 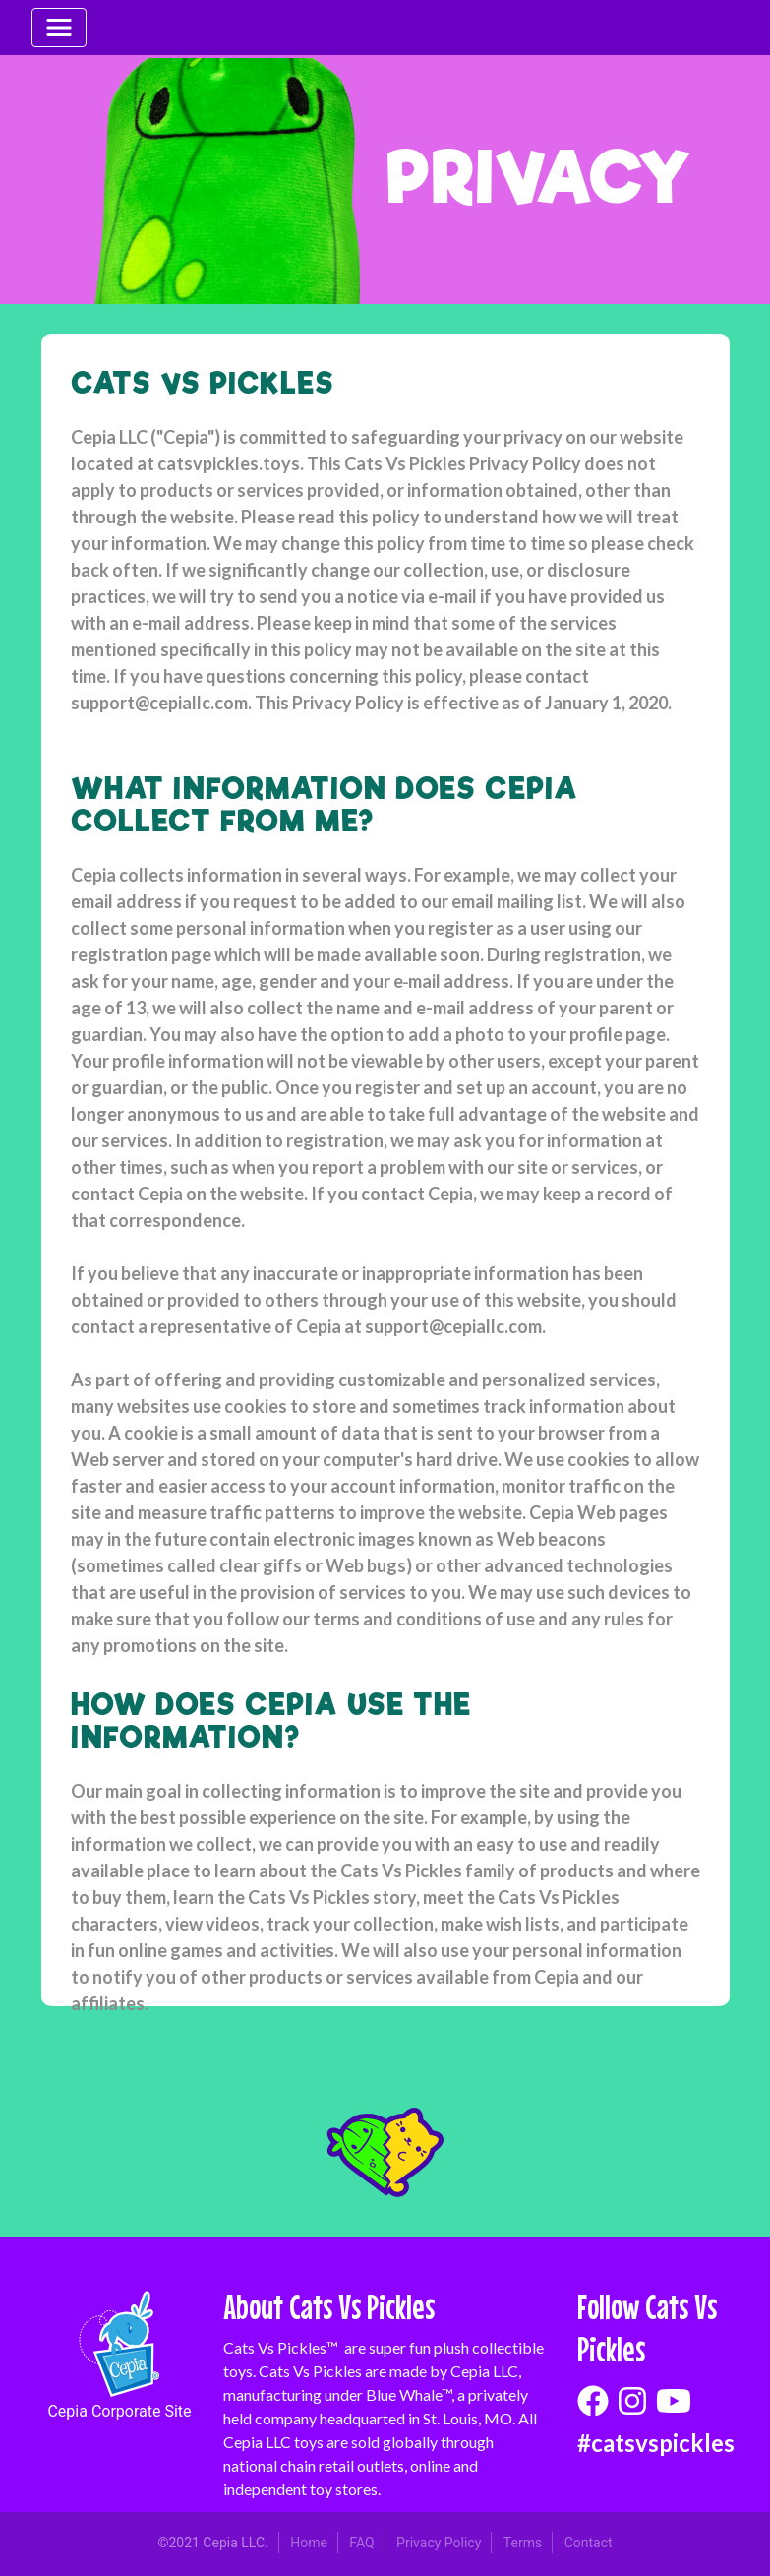 I want to click on FAQ, so click(x=361, y=2542).